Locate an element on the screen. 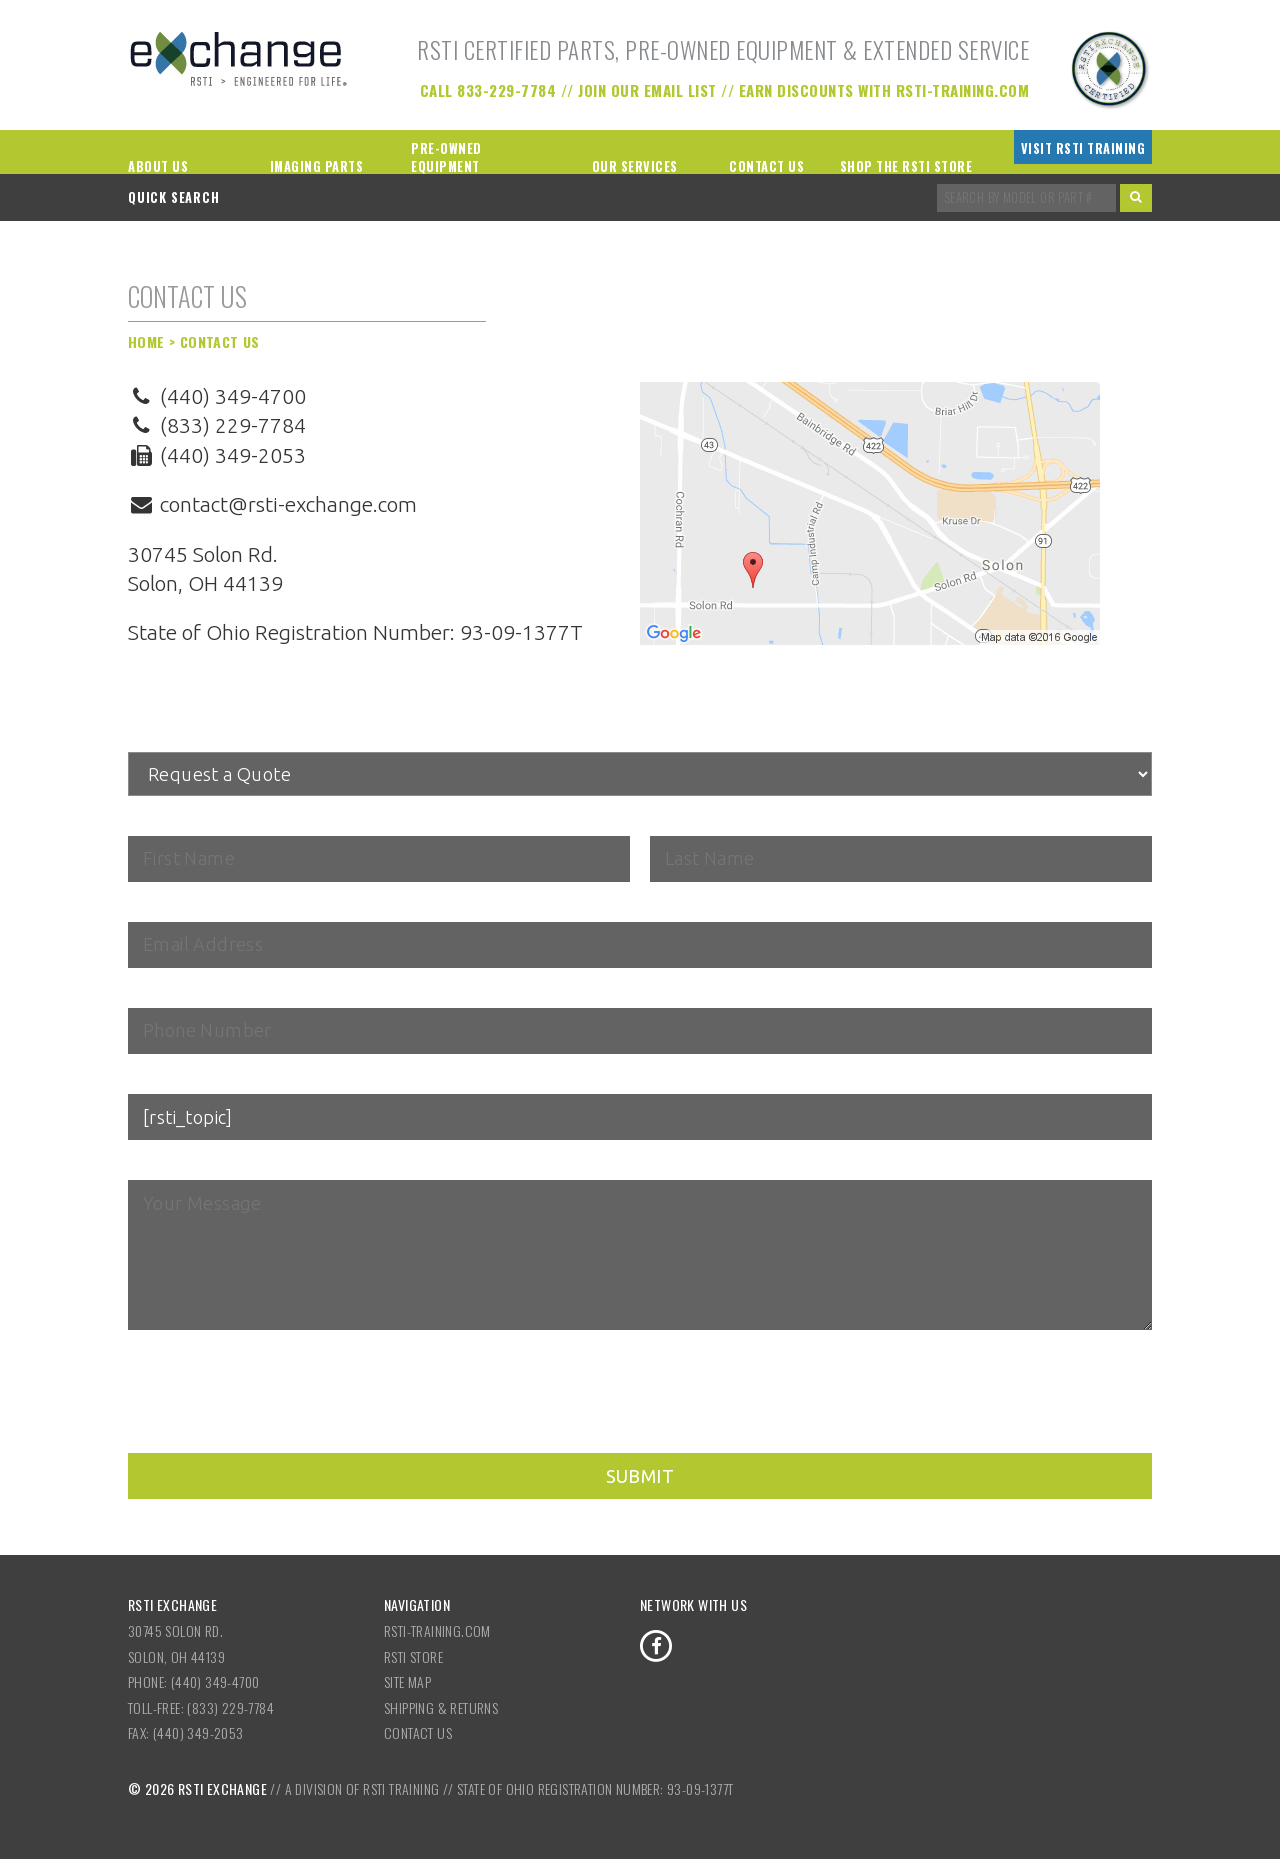 The height and width of the screenshot is (1859, 1280). Subject is located at coordinates (159, 737).